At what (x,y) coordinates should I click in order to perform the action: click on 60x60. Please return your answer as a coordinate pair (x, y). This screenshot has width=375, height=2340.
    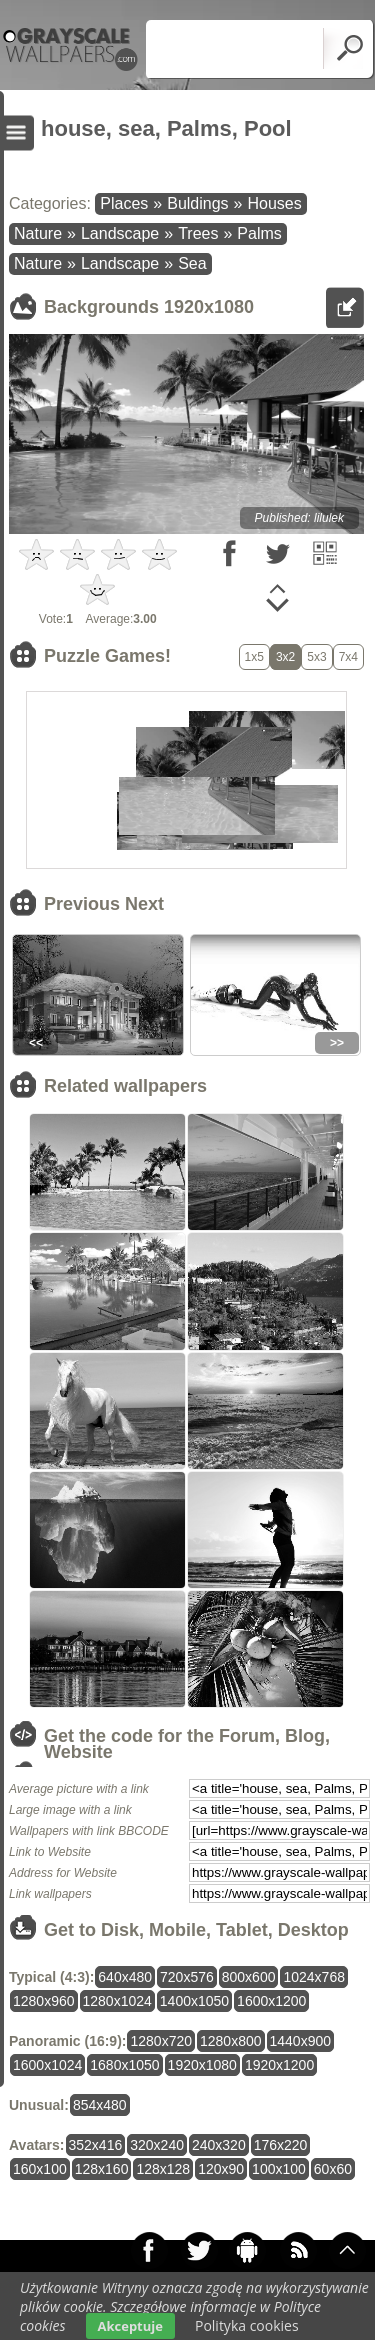
    Looking at the image, I should click on (333, 2169).